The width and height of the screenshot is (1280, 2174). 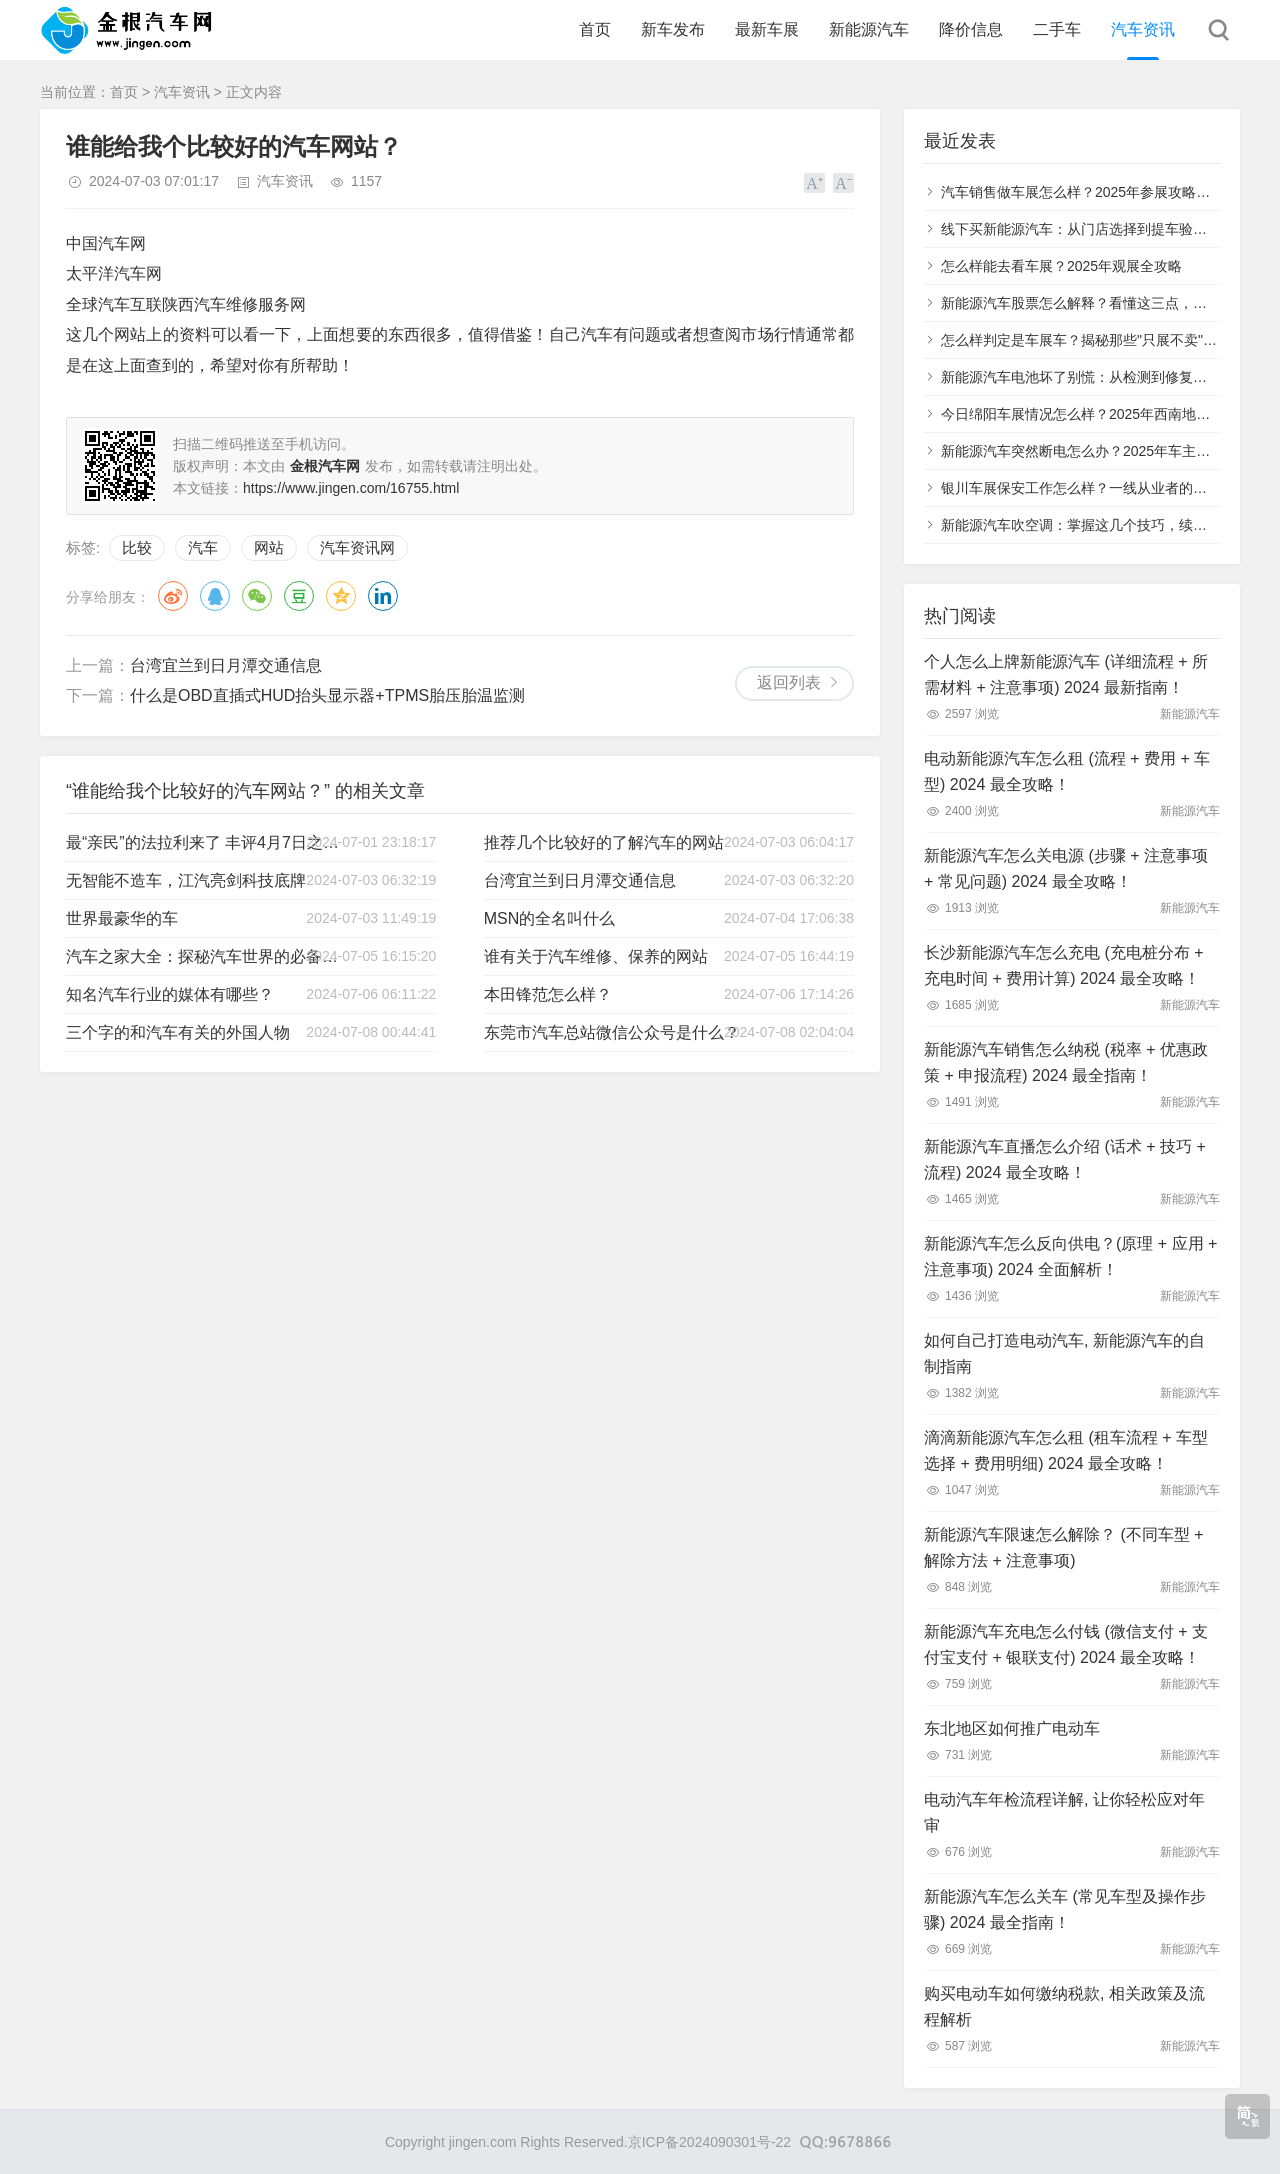 What do you see at coordinates (789, 682) in the screenshot?
I see `返回列表` at bounding box center [789, 682].